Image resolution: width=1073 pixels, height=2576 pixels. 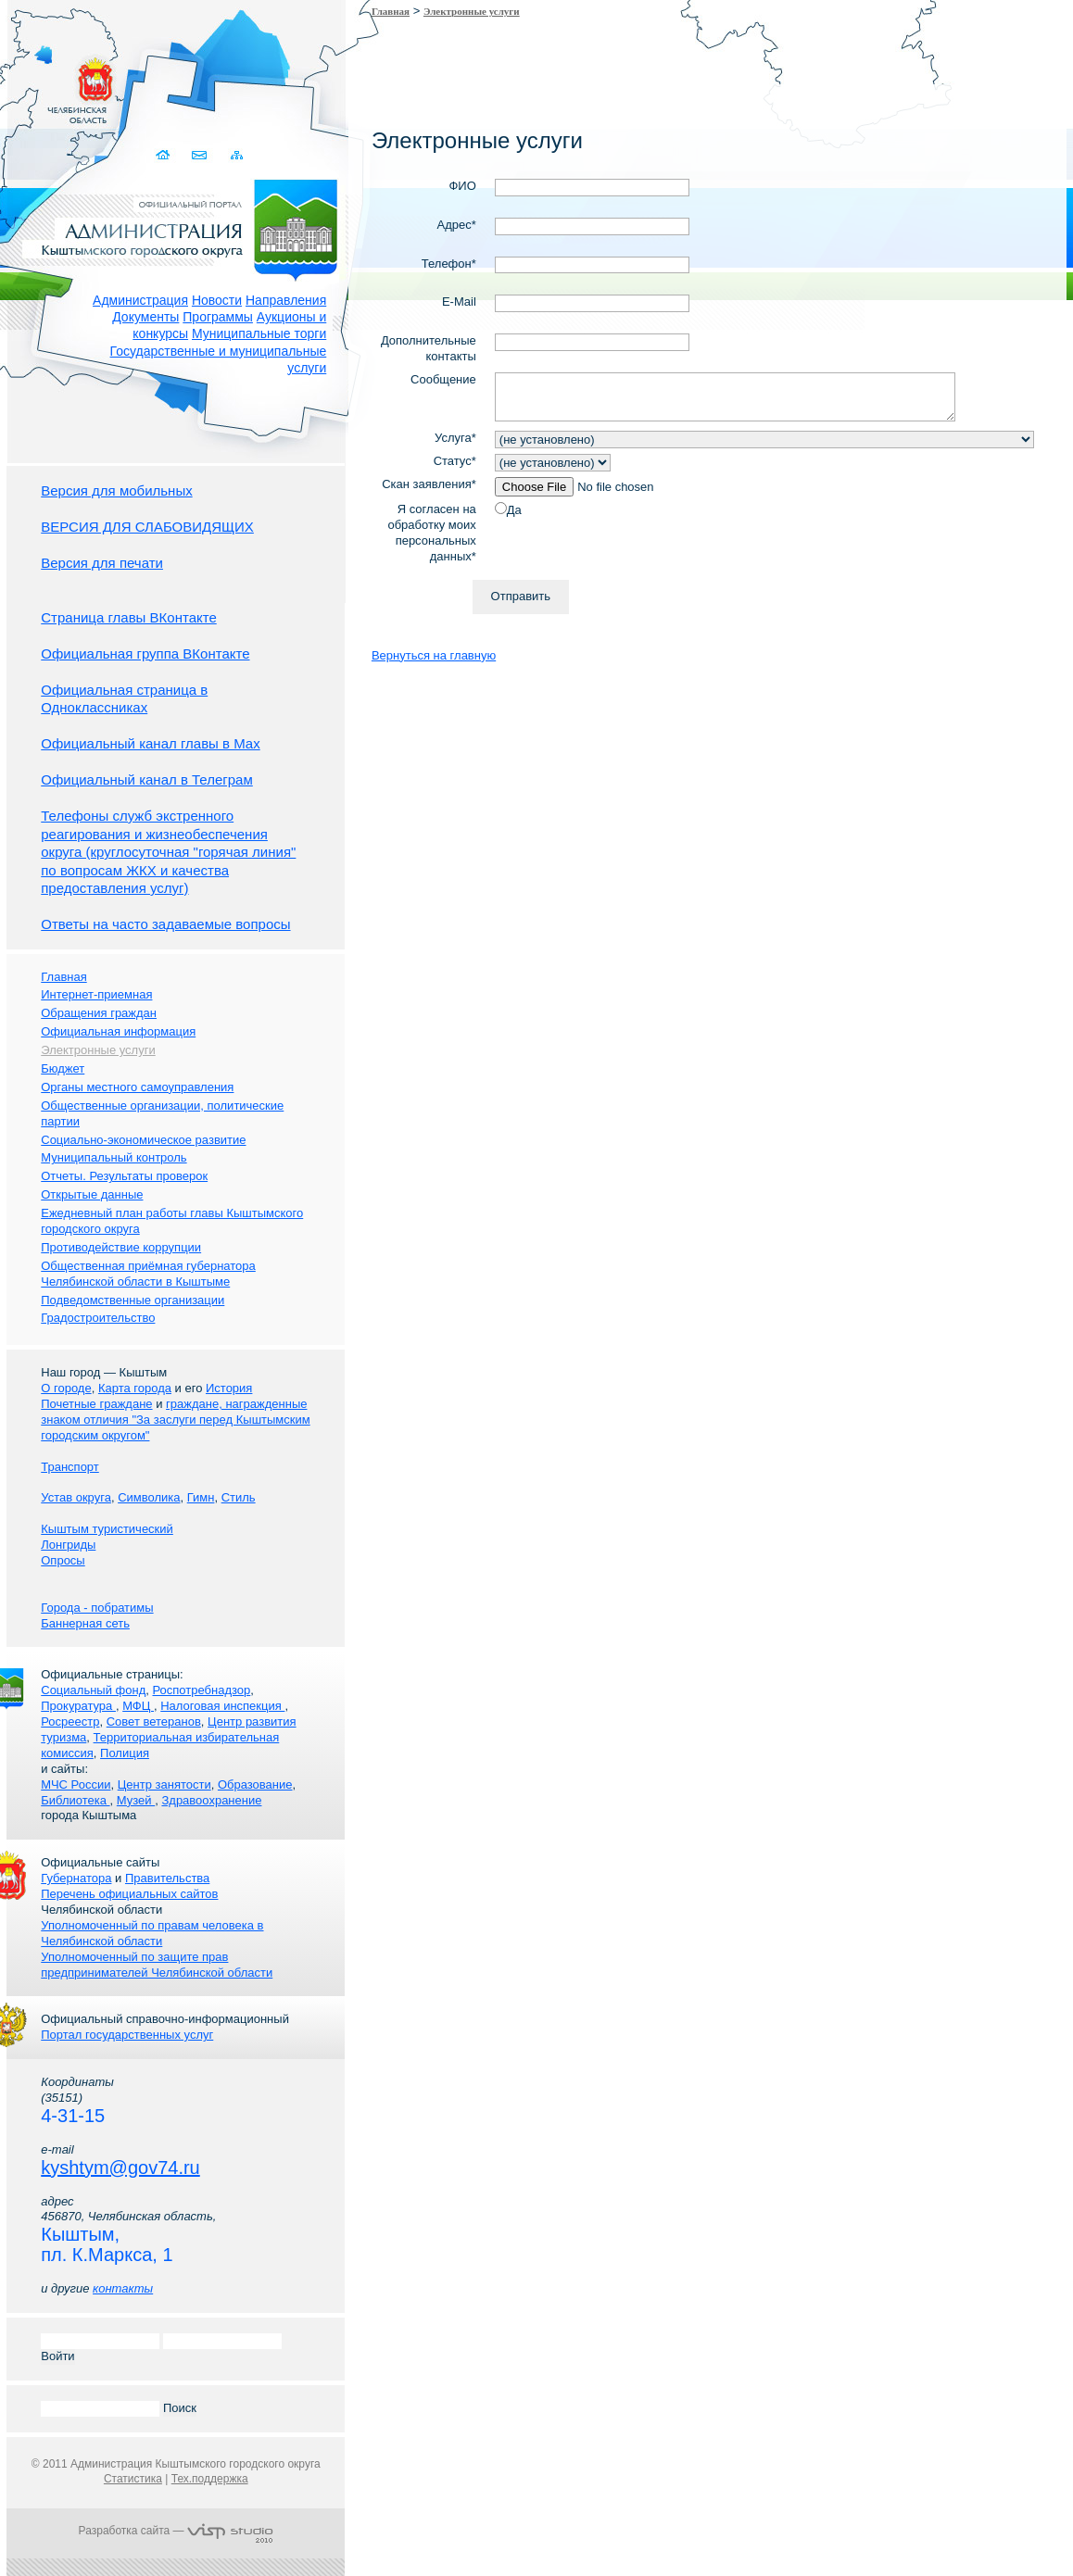 What do you see at coordinates (165, 924) in the screenshot?
I see `Ответы на часто задаваемые вопросы` at bounding box center [165, 924].